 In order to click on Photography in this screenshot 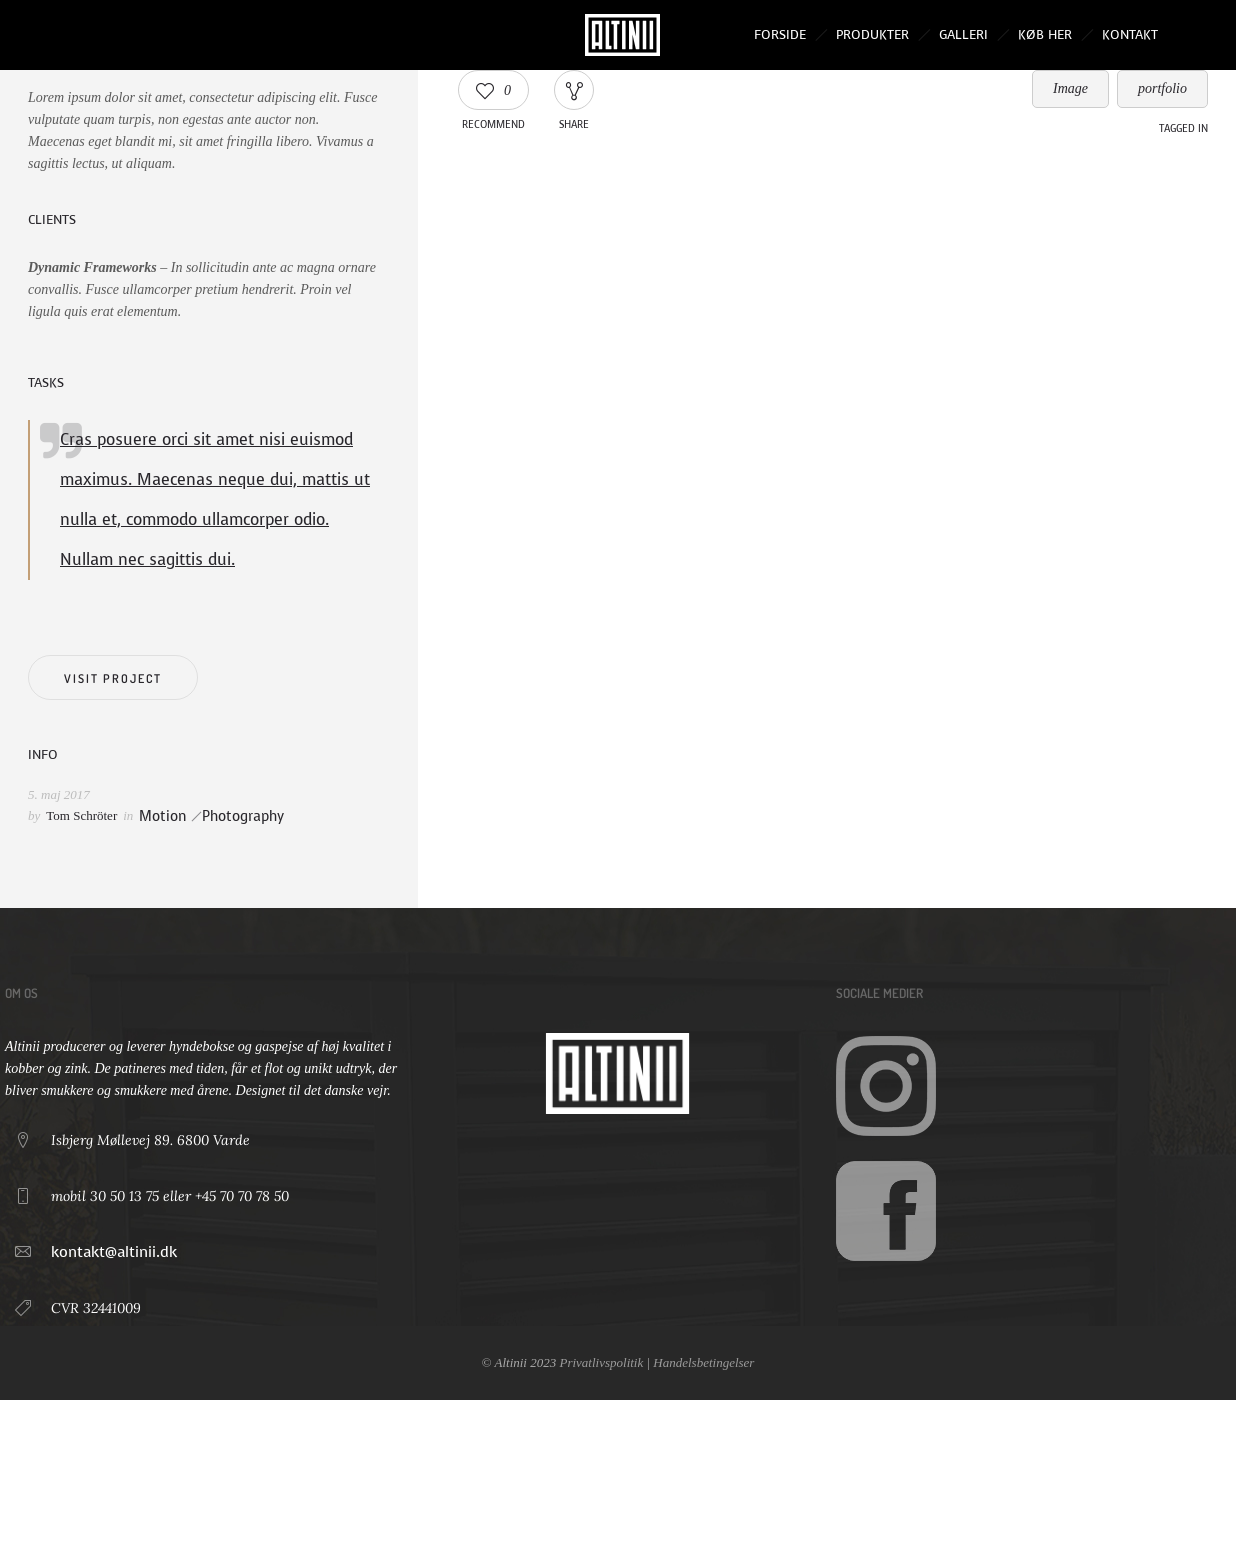, I will do `click(243, 816)`.